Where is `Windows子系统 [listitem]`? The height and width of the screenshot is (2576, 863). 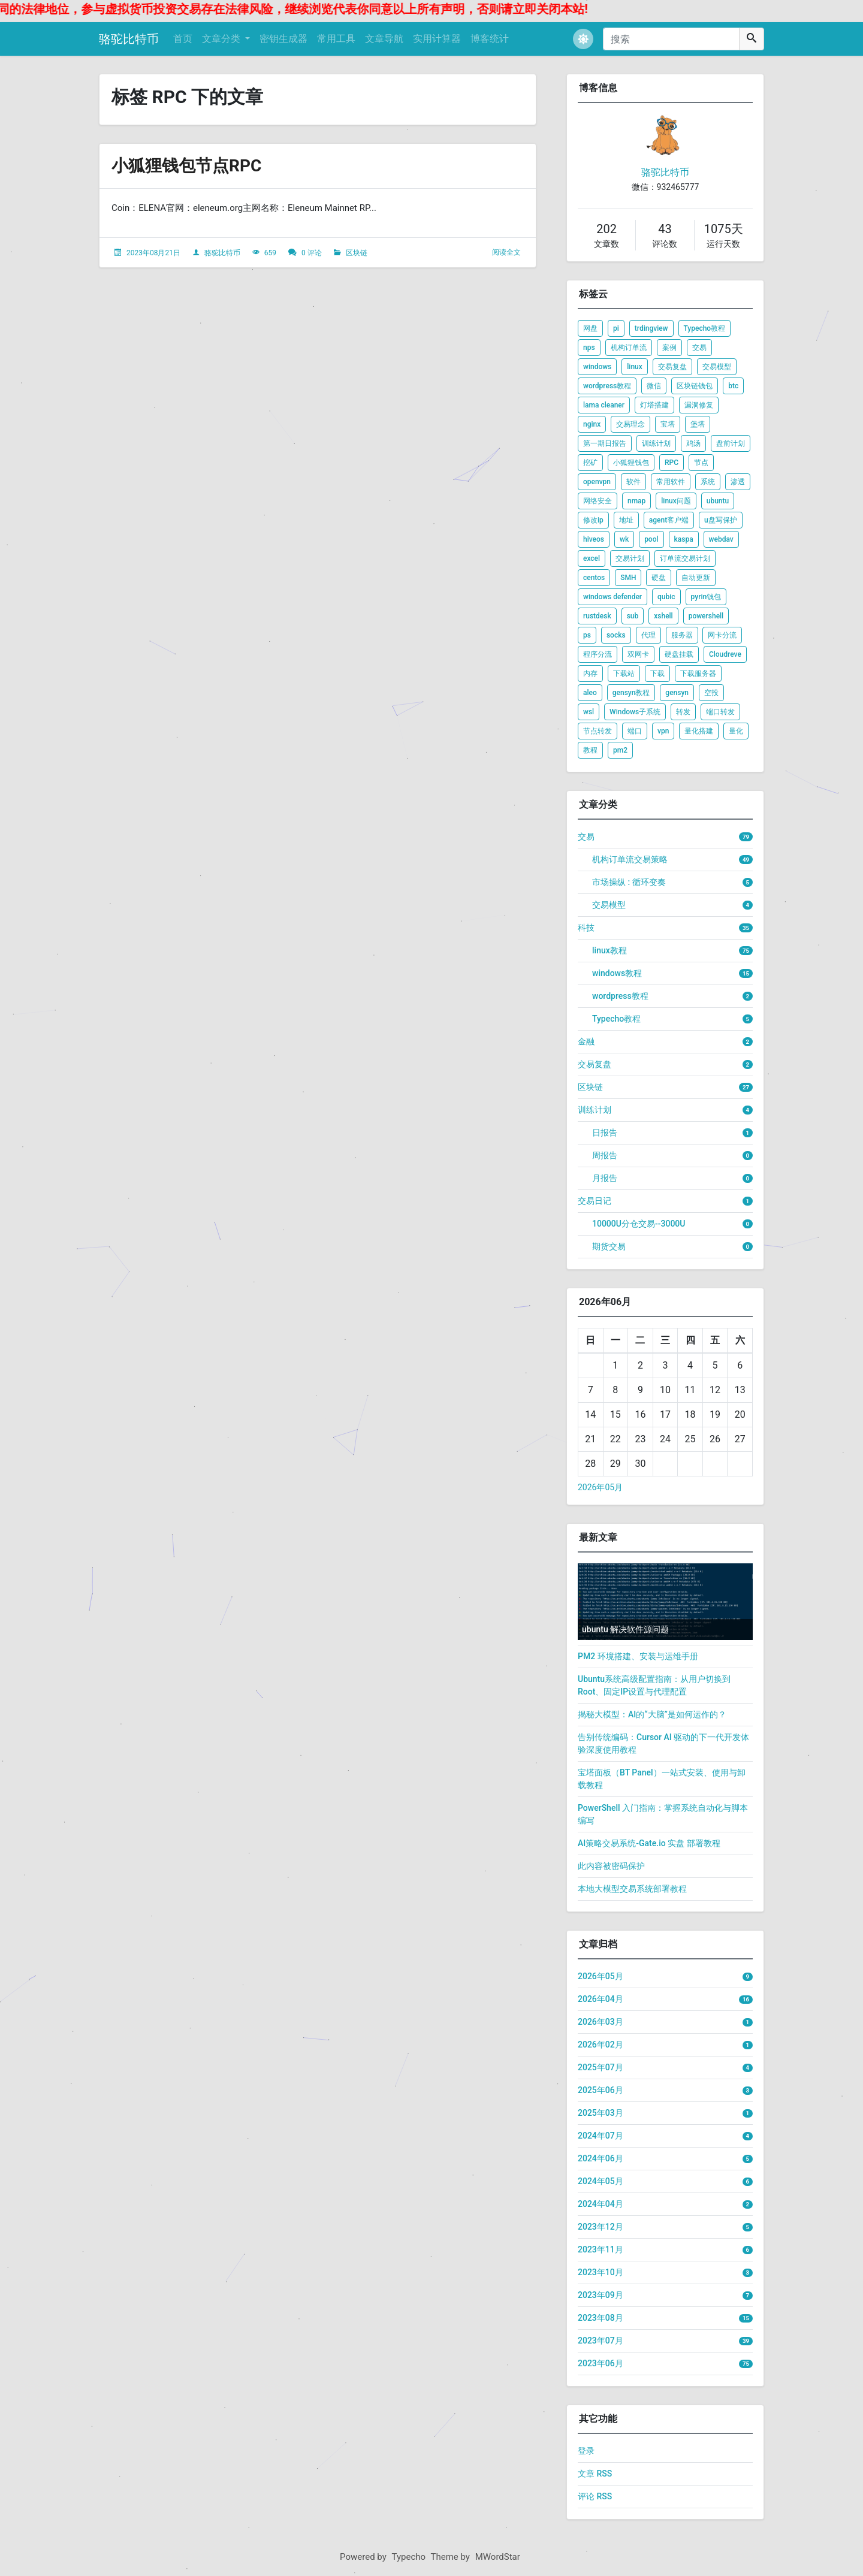
Windows子系统 [listitem] is located at coordinates (634, 712).